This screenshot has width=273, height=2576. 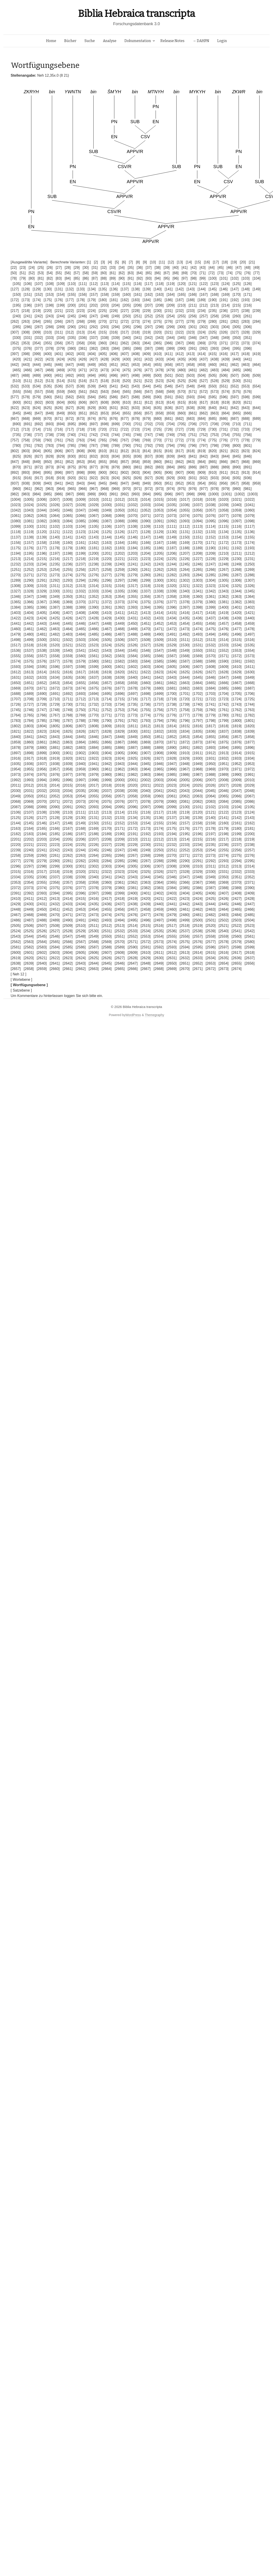 I want to click on [2289], so click(x=171, y=861).